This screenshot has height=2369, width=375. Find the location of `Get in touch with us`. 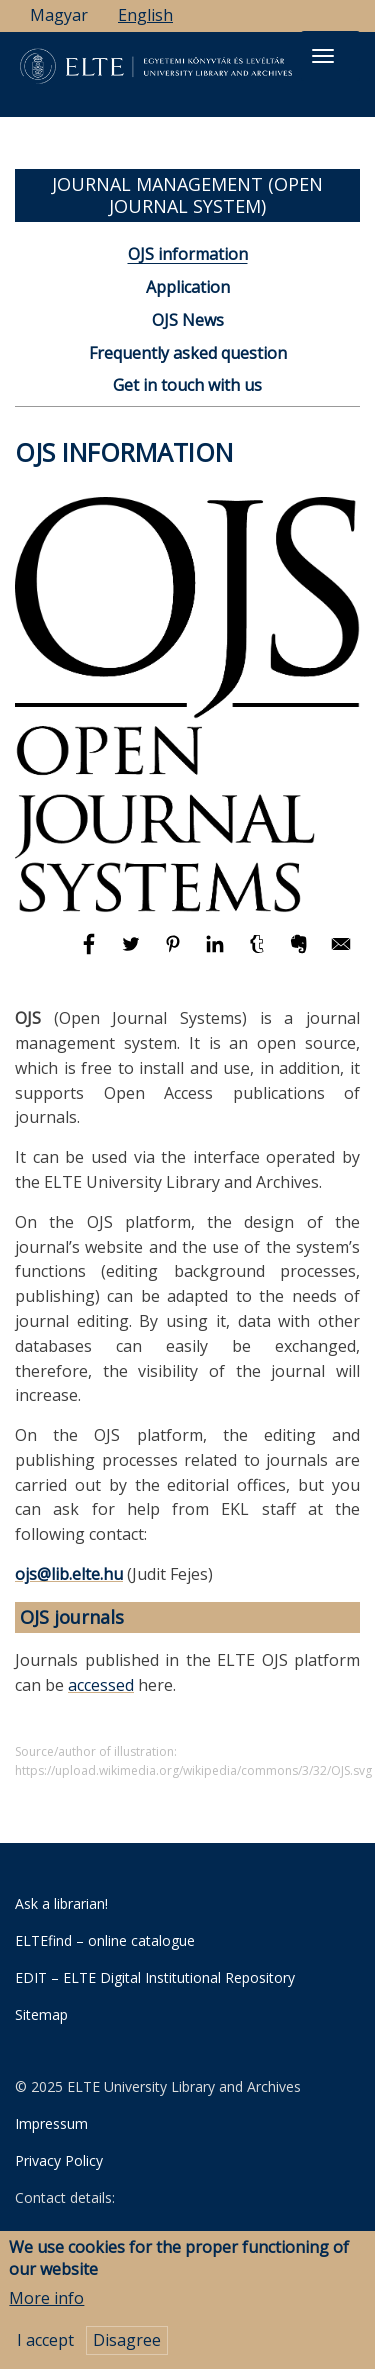

Get in touch with us is located at coordinates (187, 385).